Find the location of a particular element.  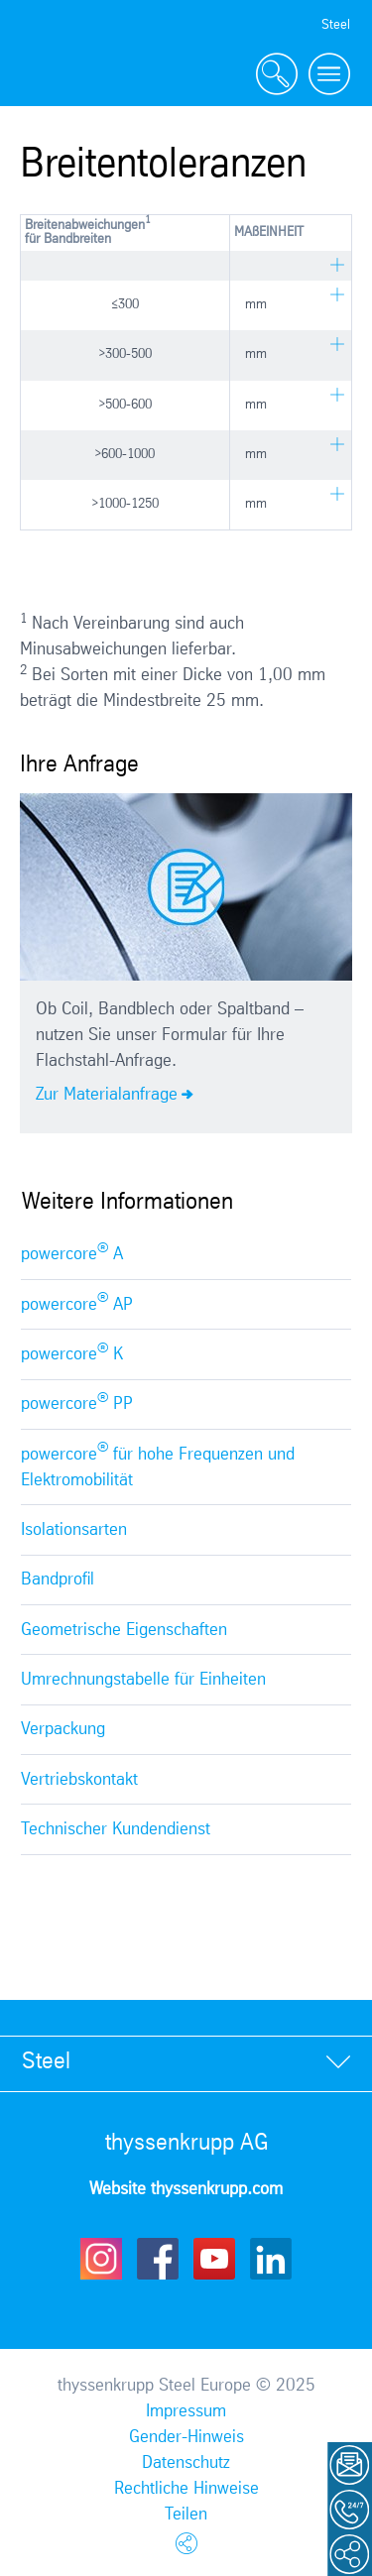

Instagram is located at coordinates (101, 2259).